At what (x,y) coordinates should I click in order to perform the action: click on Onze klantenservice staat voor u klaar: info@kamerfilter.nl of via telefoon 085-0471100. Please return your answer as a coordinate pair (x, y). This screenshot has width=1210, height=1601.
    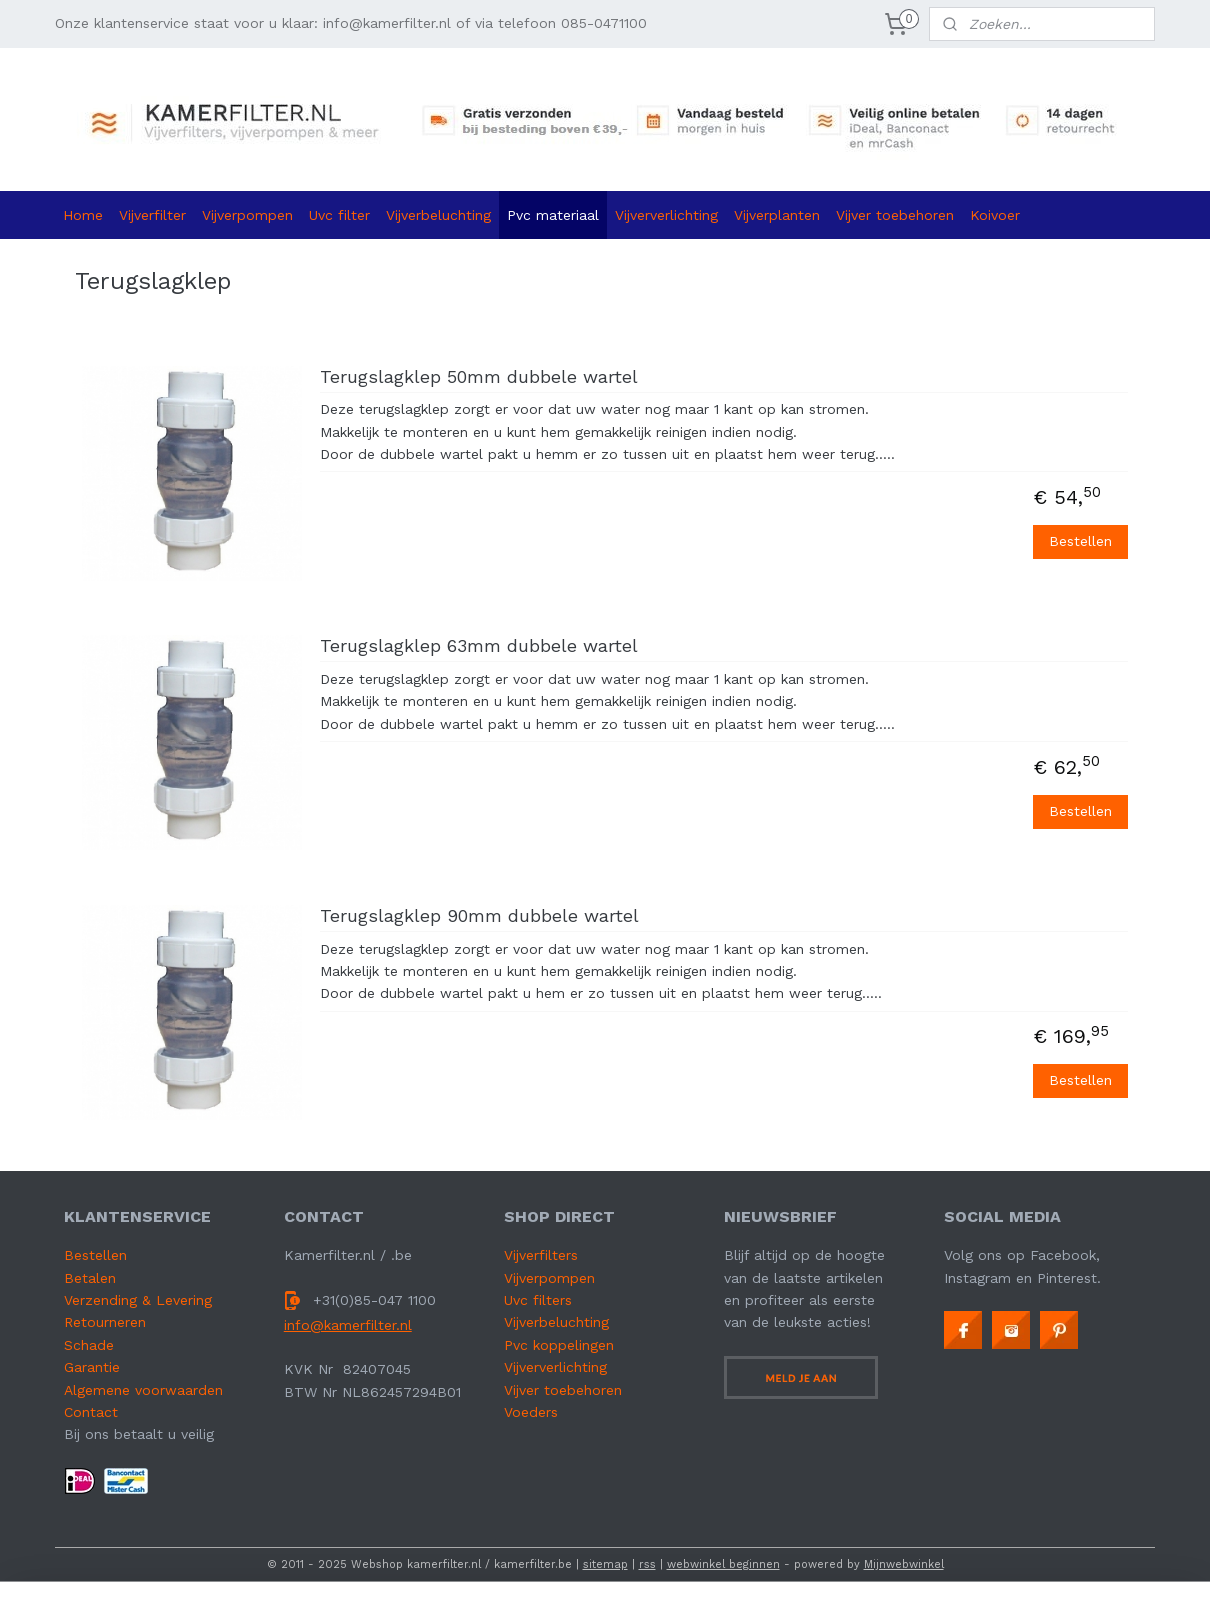
    Looking at the image, I should click on (351, 23).